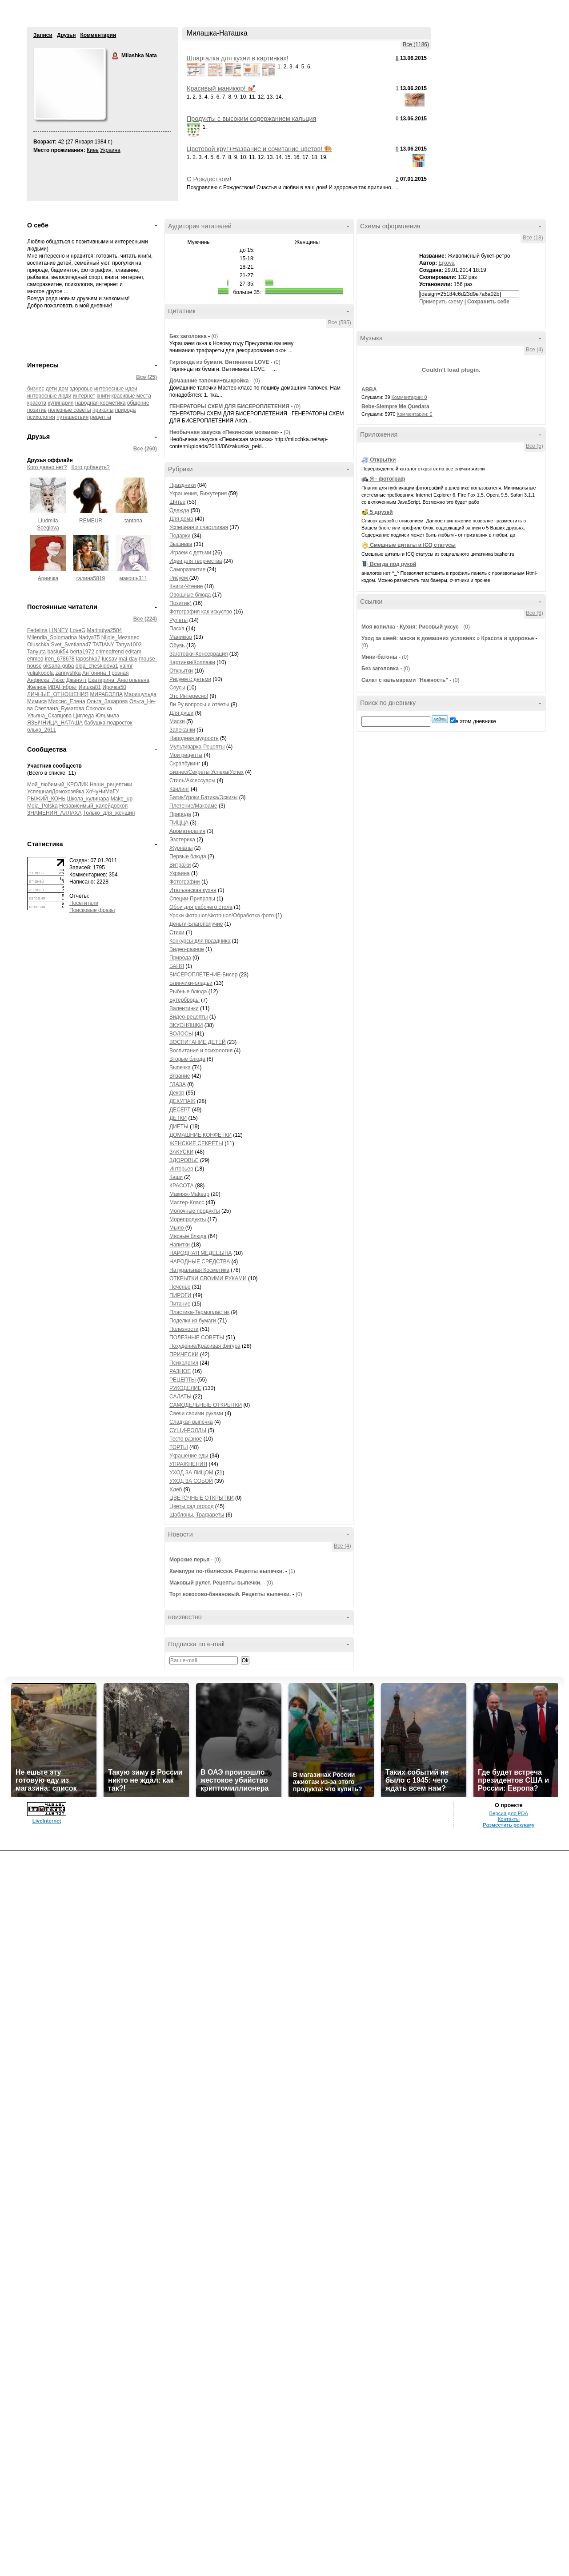 This screenshot has height=2576, width=569. Describe the element at coordinates (182, 839) in the screenshot. I see `Эзотерика` at that location.